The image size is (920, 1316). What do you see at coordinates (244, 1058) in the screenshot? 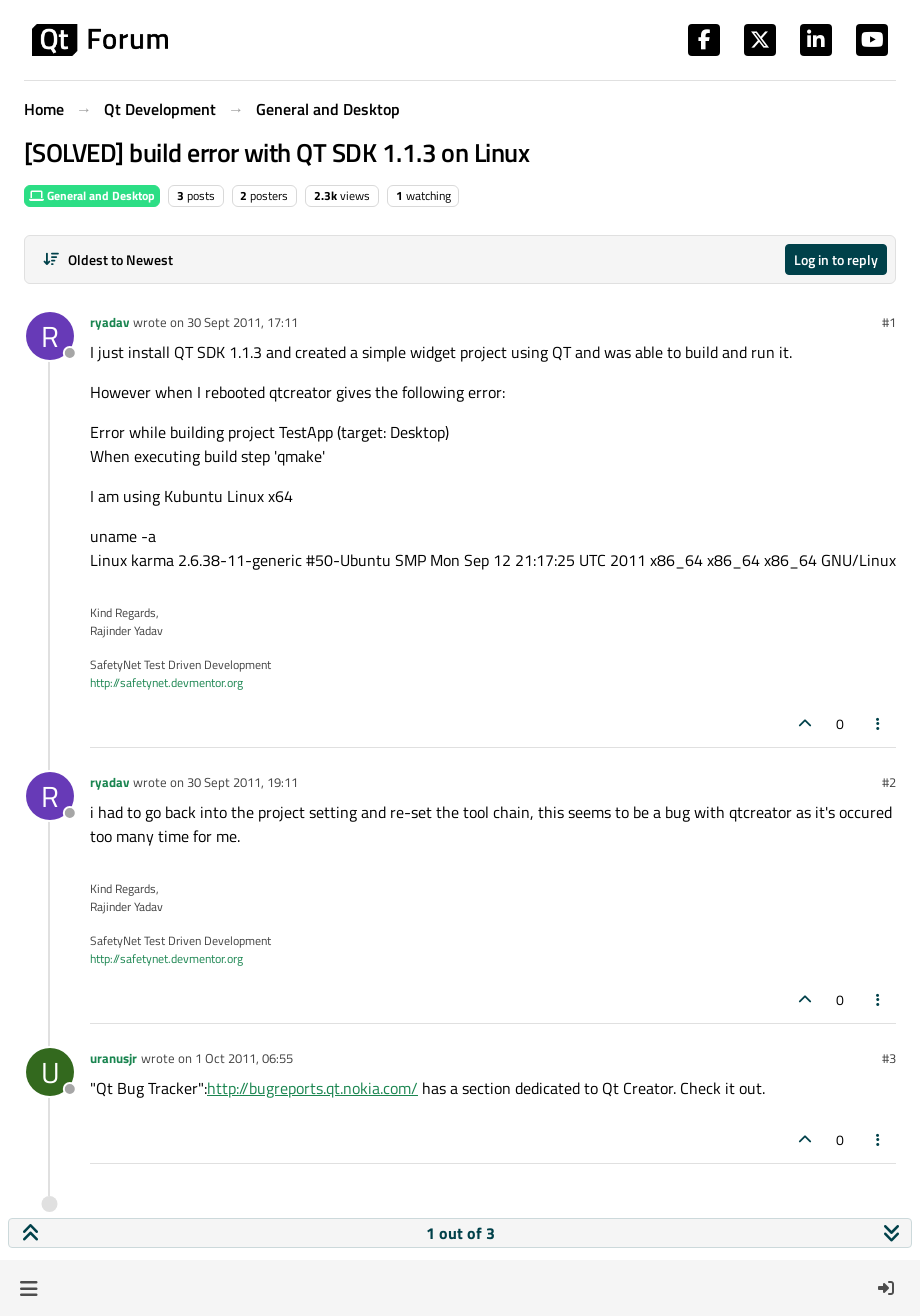
I see `1 Oct 2011, 06:55` at bounding box center [244, 1058].